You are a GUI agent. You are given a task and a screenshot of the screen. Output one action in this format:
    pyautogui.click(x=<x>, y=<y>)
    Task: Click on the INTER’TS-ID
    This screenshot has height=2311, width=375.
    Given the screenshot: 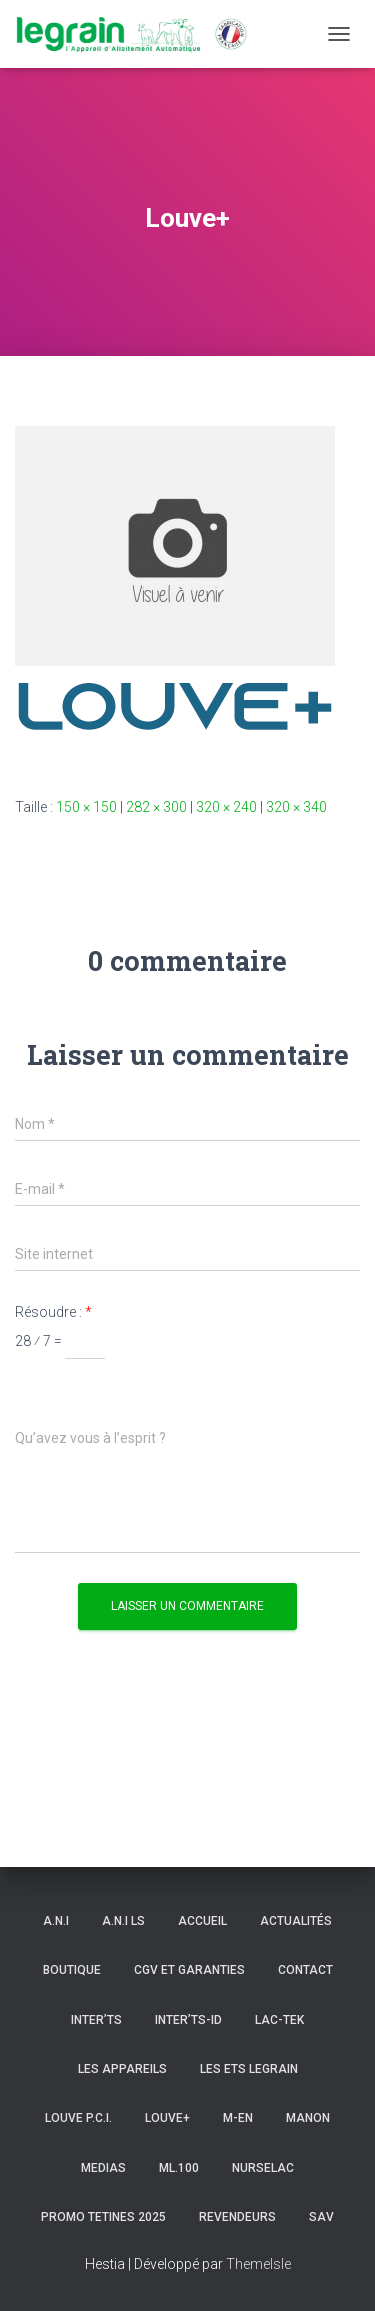 What is the action you would take?
    pyautogui.click(x=188, y=2020)
    